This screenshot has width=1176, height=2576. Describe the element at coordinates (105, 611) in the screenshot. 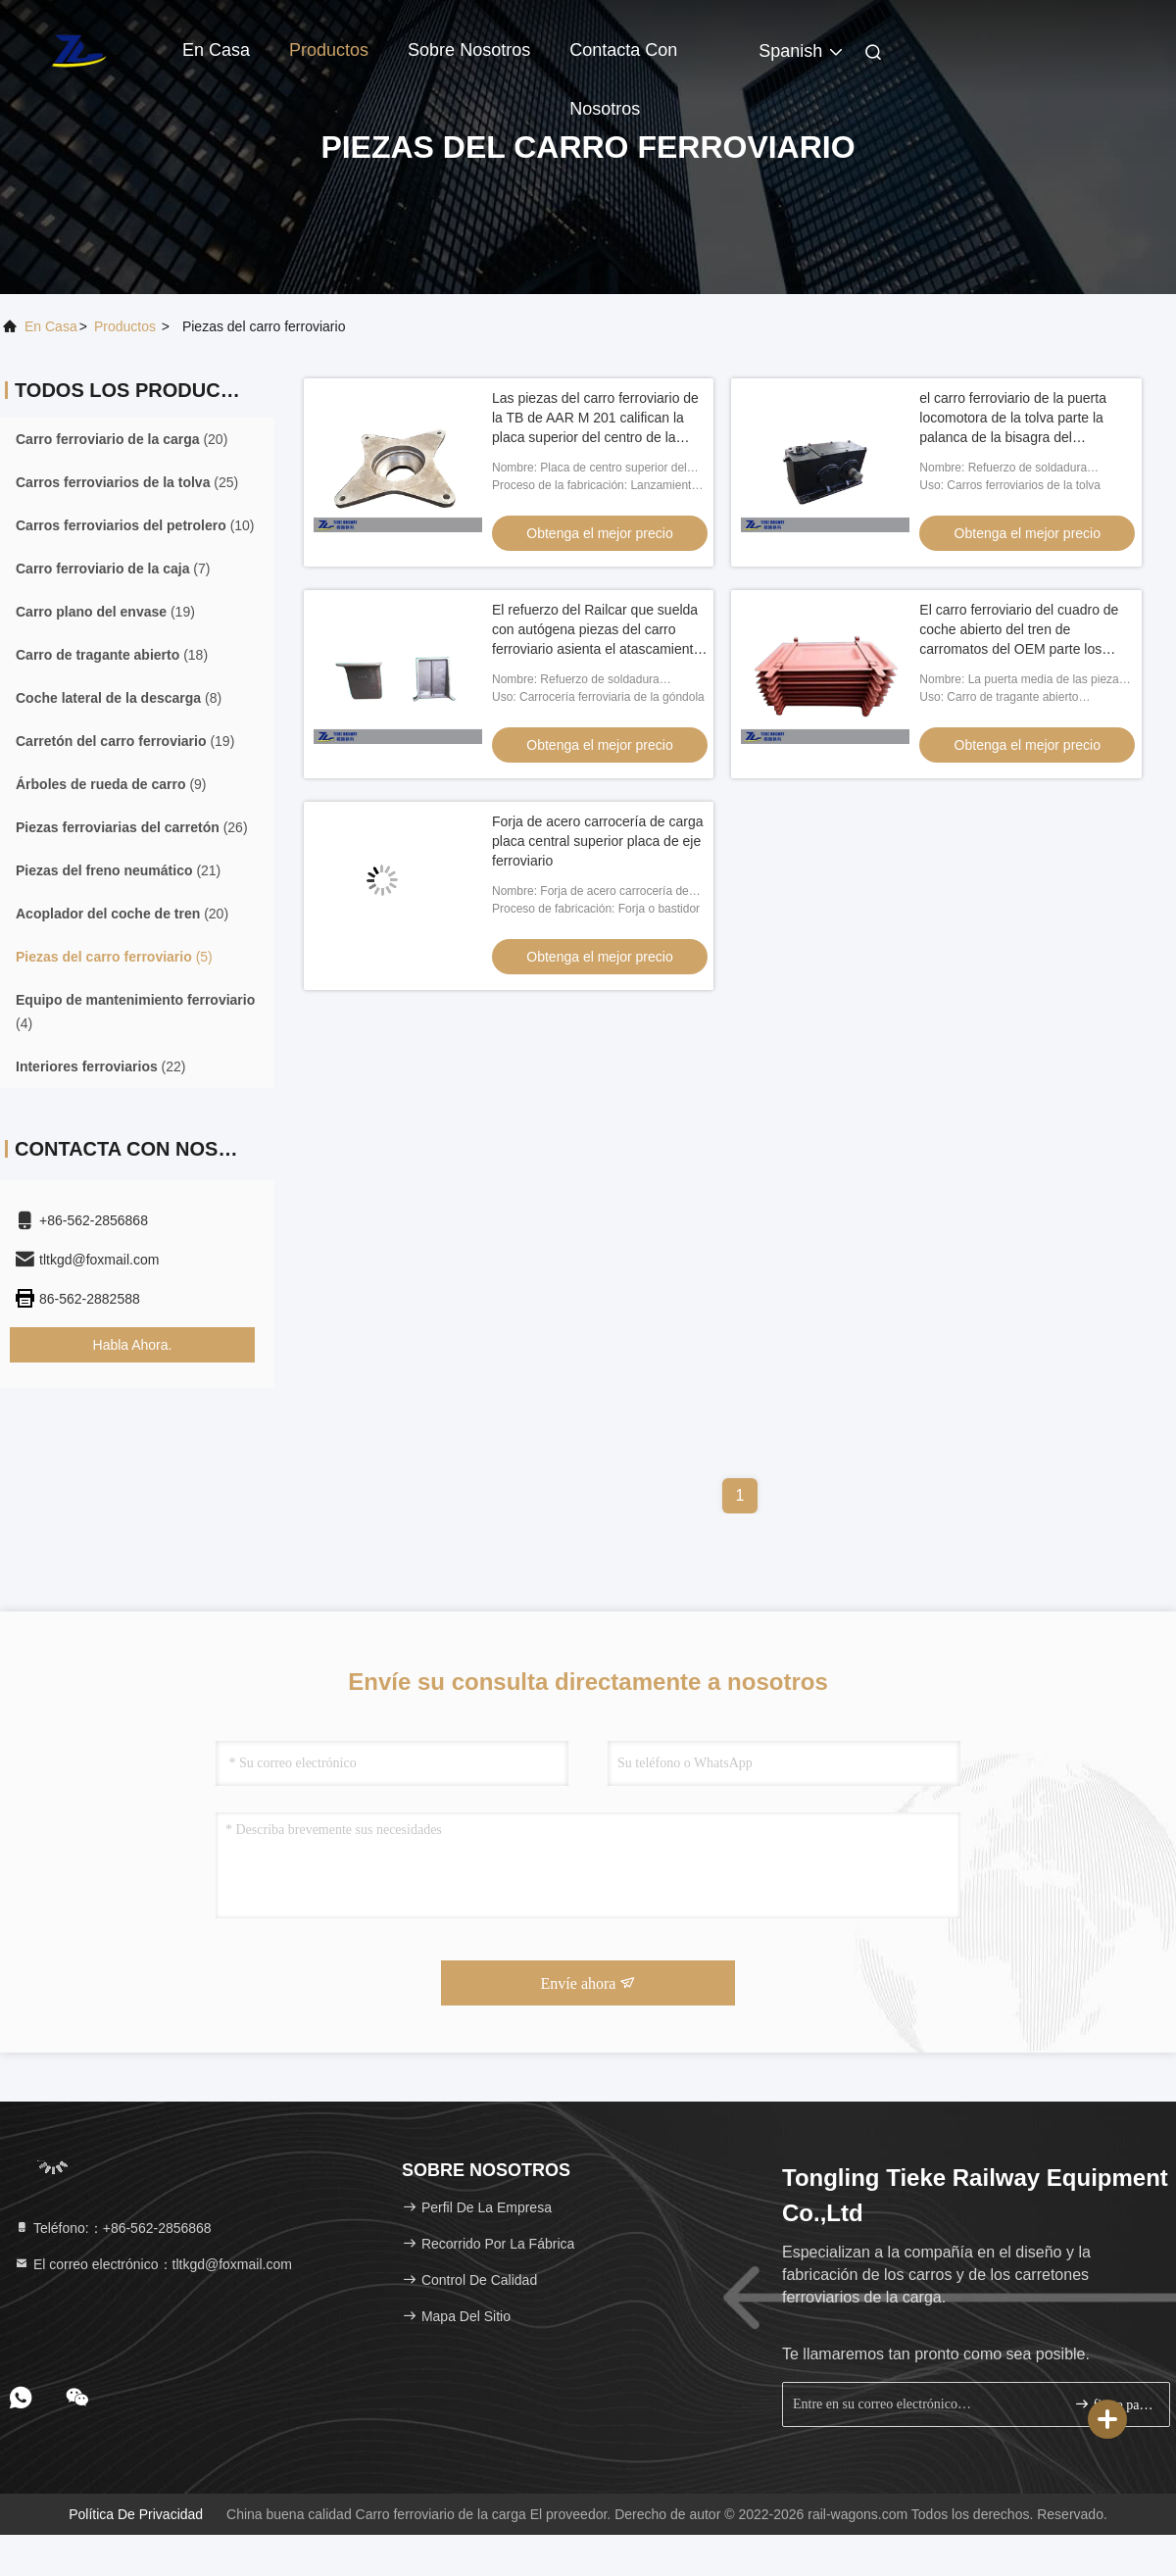

I see `(19)` at that location.